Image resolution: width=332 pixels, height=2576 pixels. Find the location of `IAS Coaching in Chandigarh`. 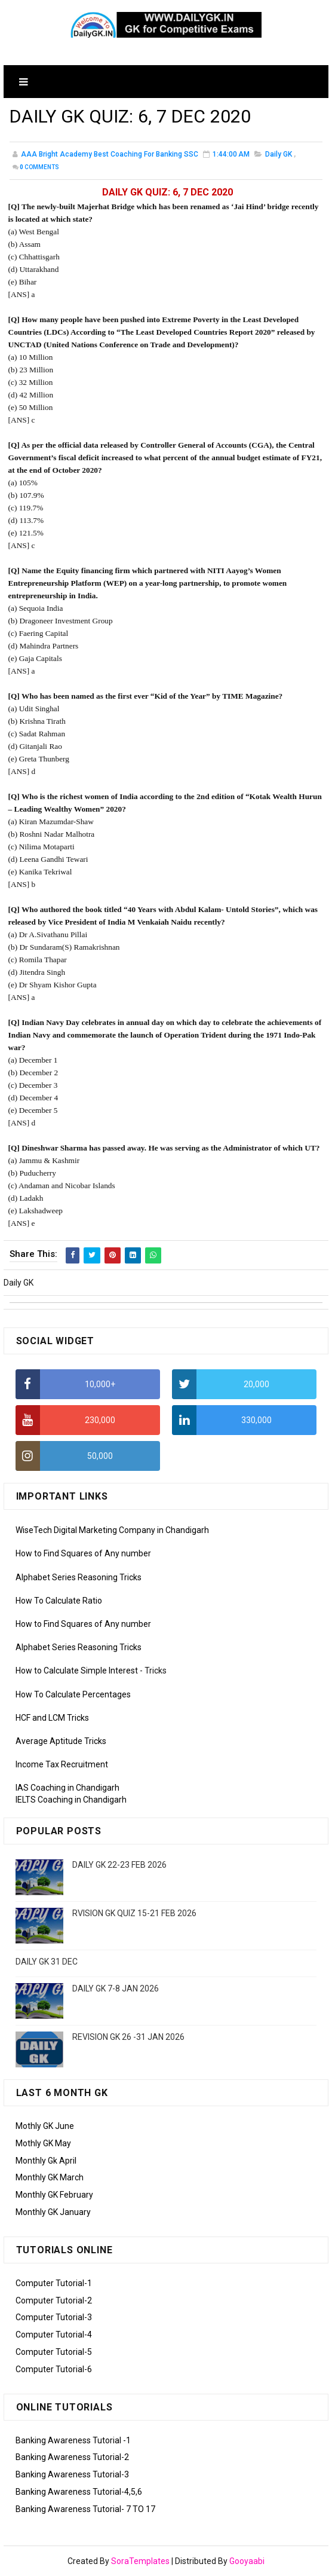

IAS Coaching in Chandigarh is located at coordinates (67, 1787).